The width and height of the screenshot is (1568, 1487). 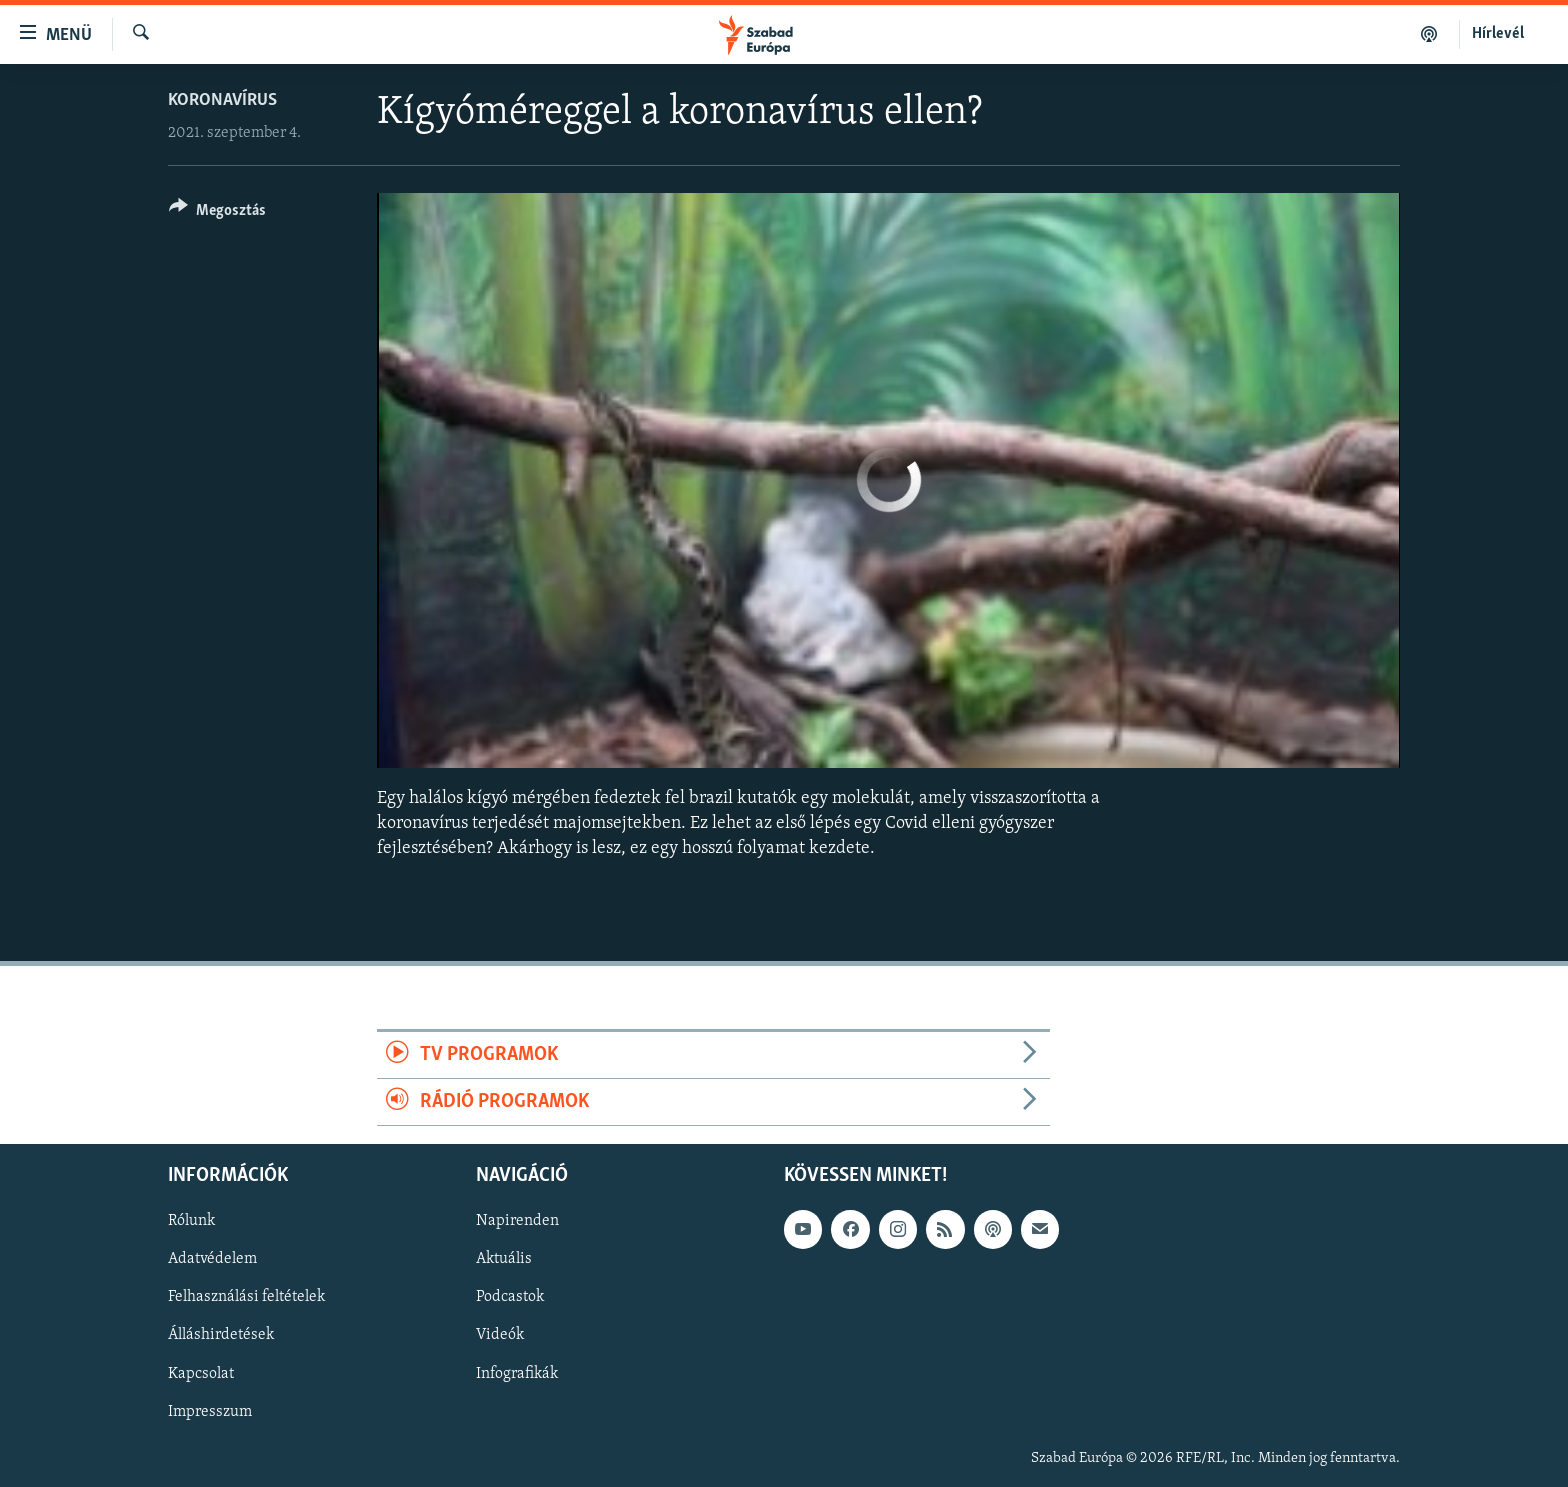 I want to click on Kapcsolat, so click(x=201, y=1374).